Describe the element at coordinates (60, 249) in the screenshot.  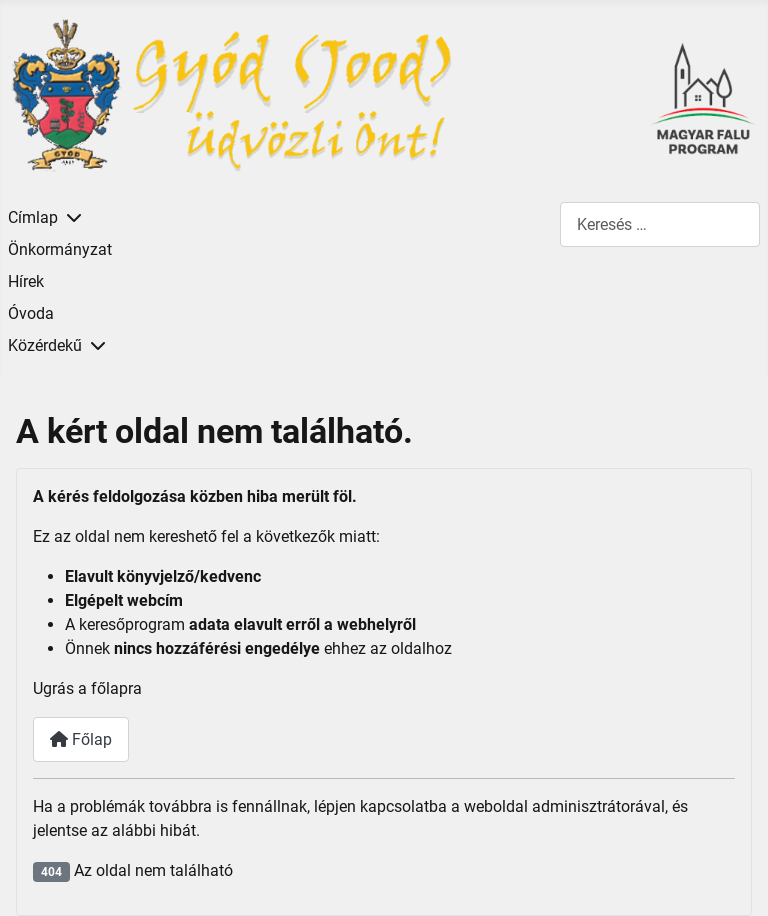
I see `Önkormányzat` at that location.